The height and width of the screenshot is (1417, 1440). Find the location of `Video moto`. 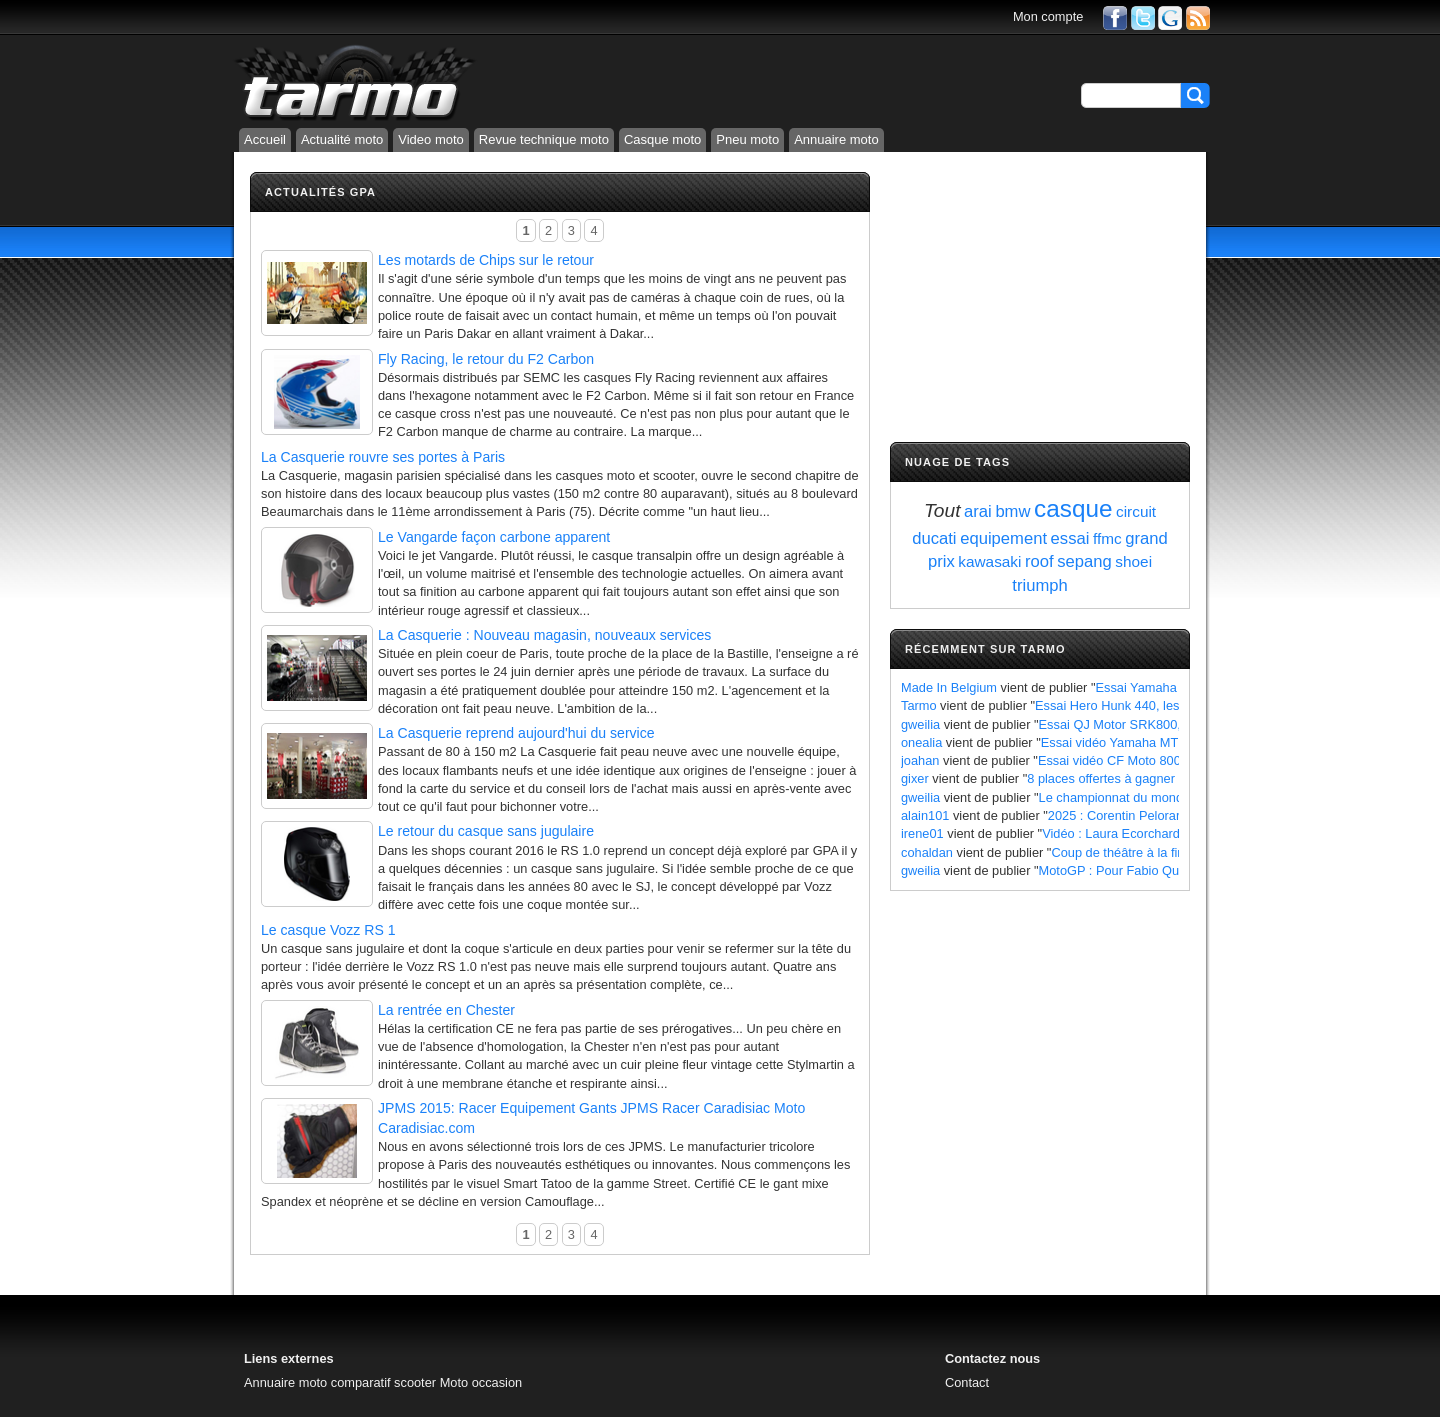

Video moto is located at coordinates (431, 139).